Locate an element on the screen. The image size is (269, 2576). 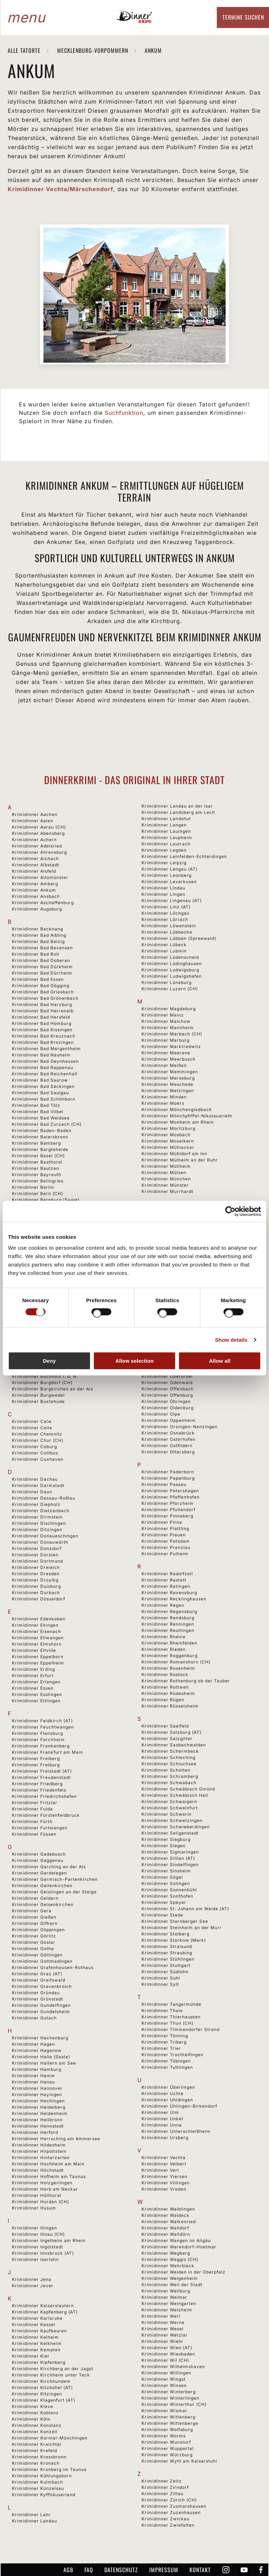
Krimidinner Furtwangen is located at coordinates (40, 1827).